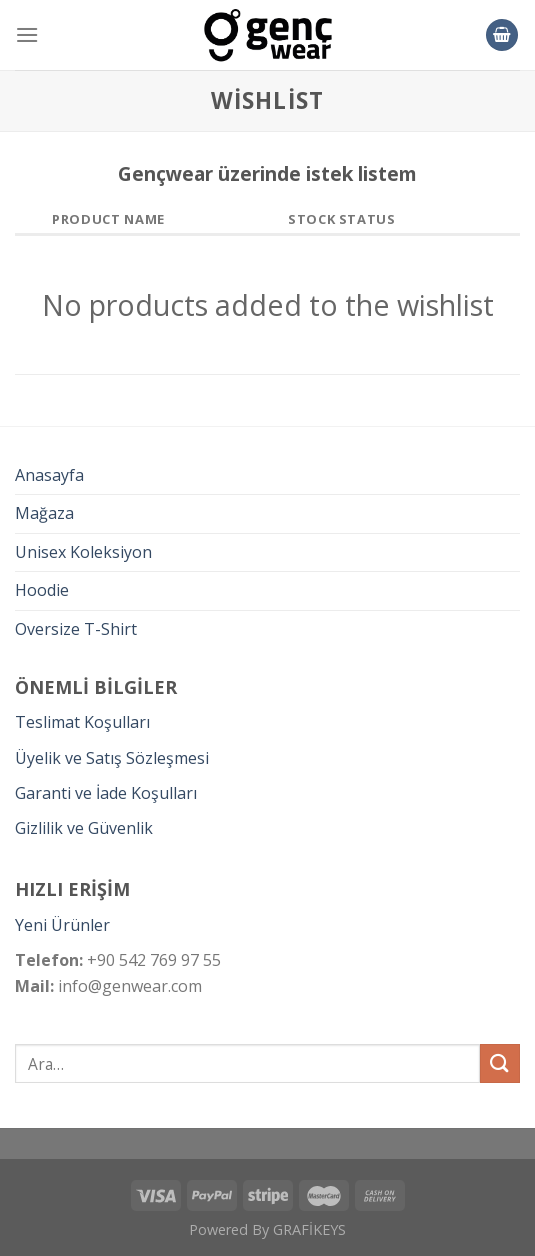  Describe the element at coordinates (84, 828) in the screenshot. I see `Gizlilik ve Güvenlik` at that location.